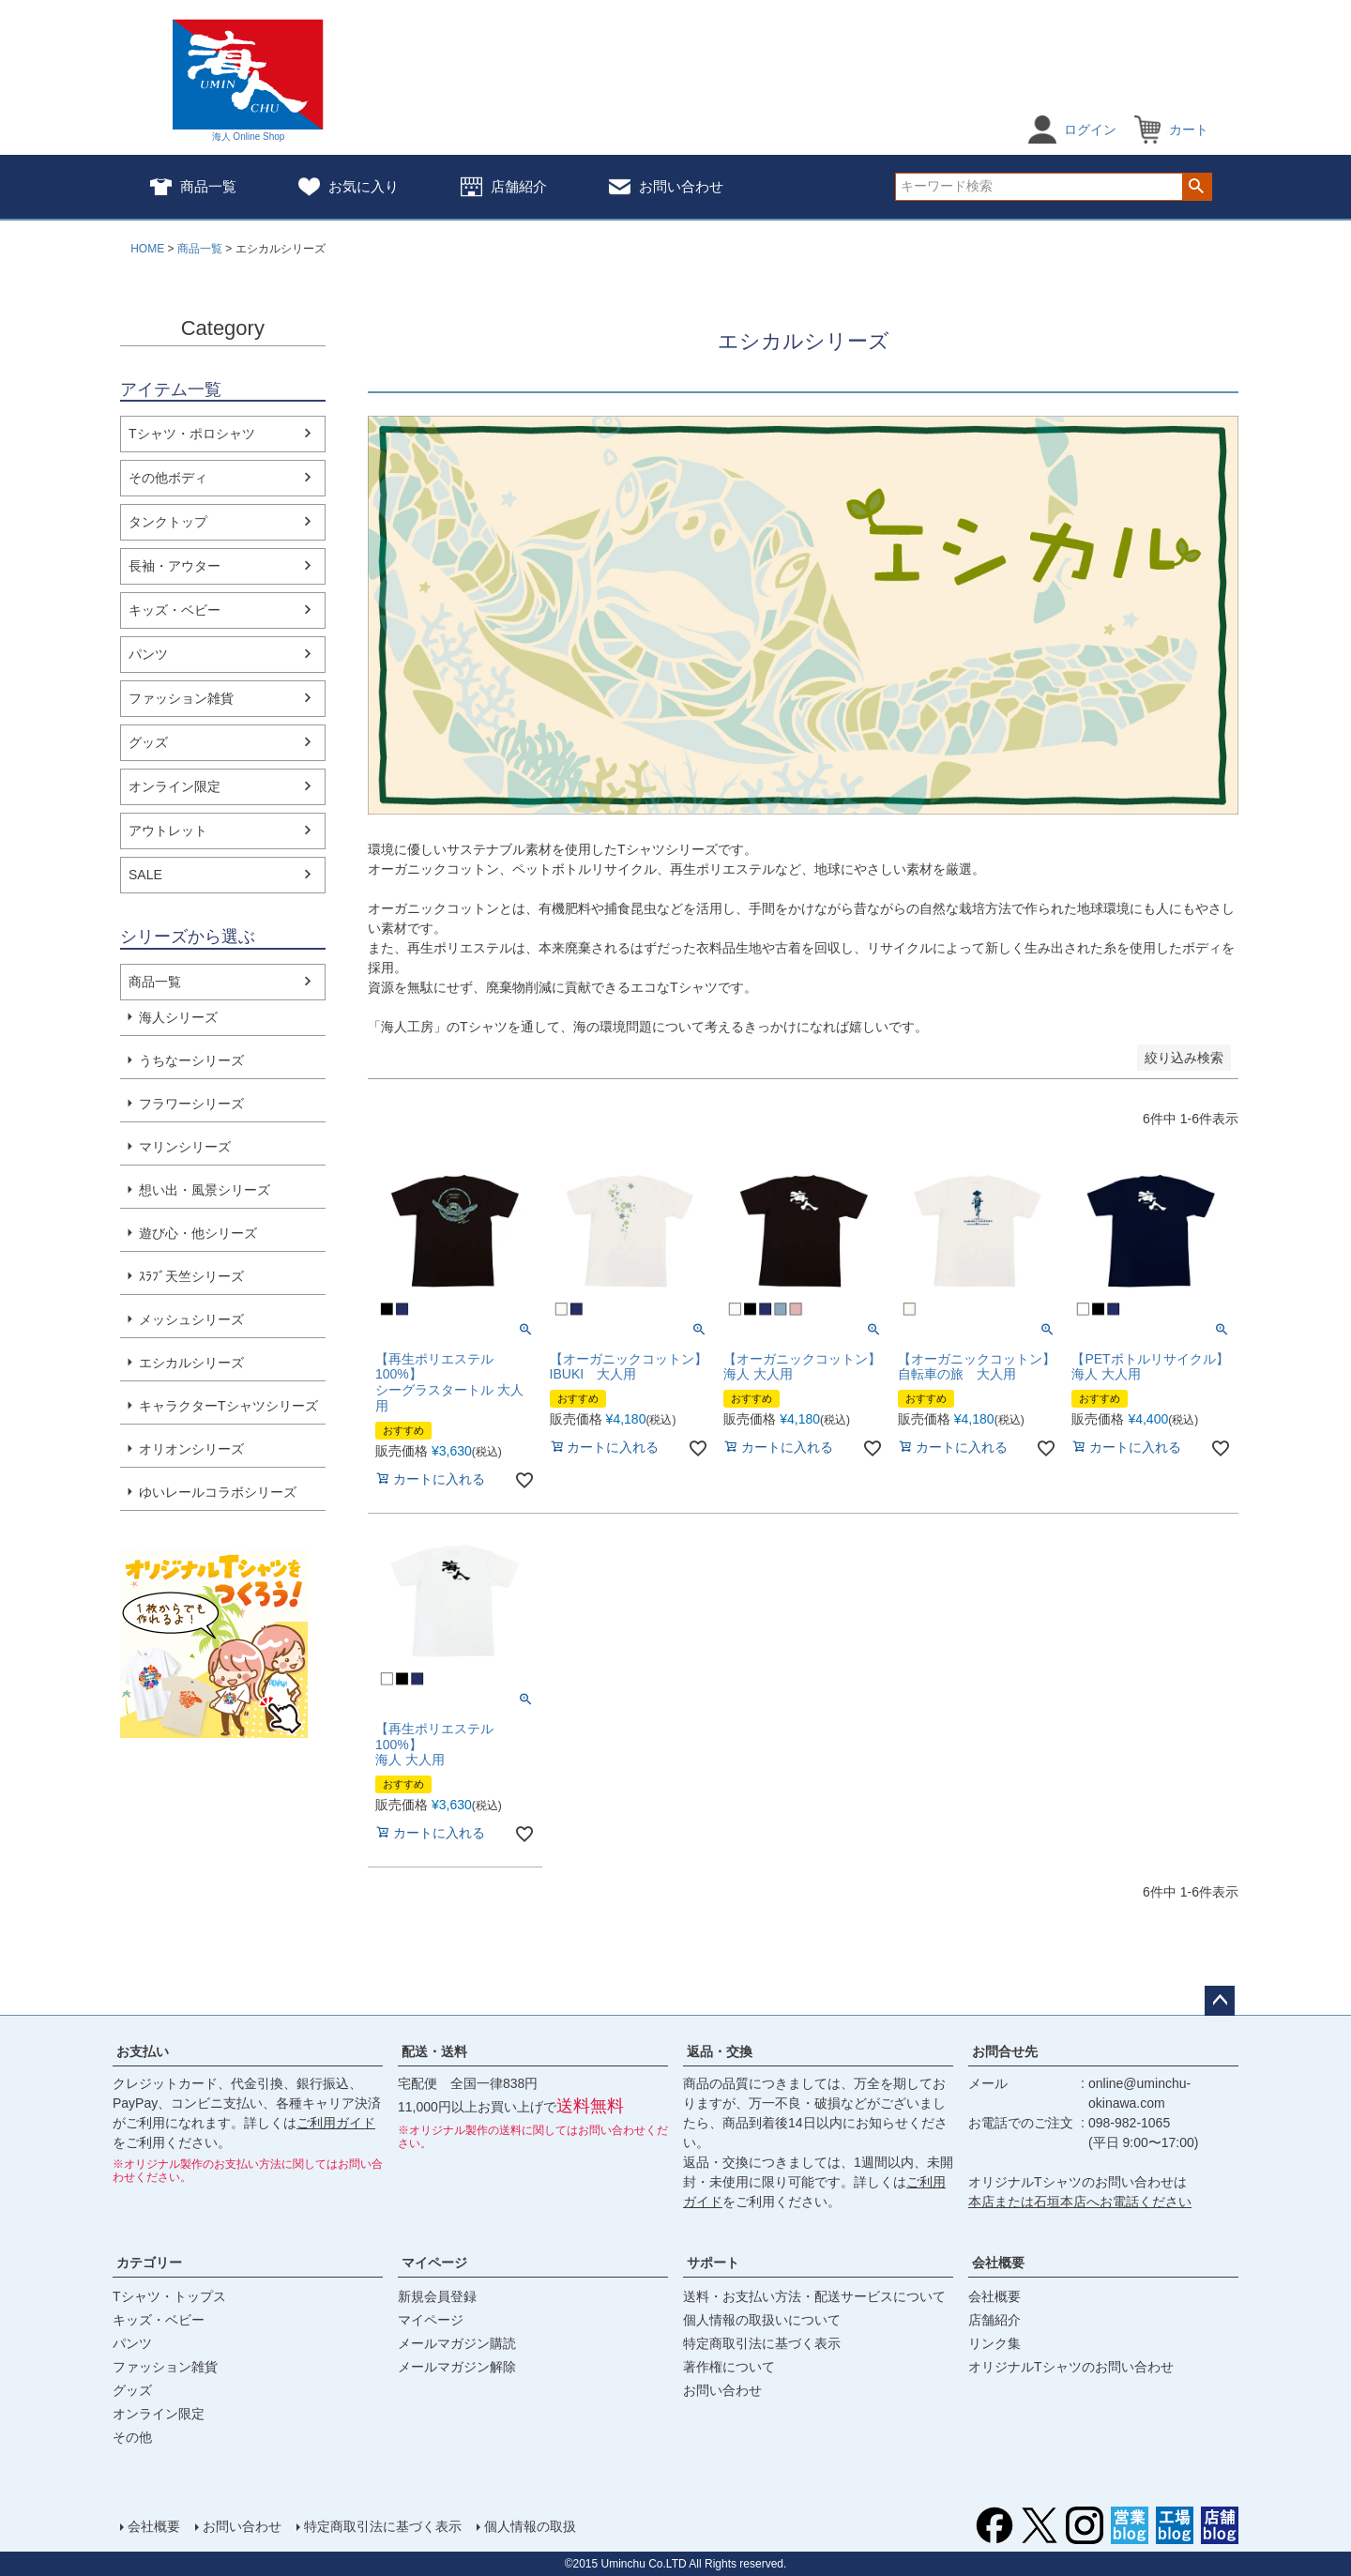  I want to click on ゆいレールコラボシリーズ, so click(217, 1492).